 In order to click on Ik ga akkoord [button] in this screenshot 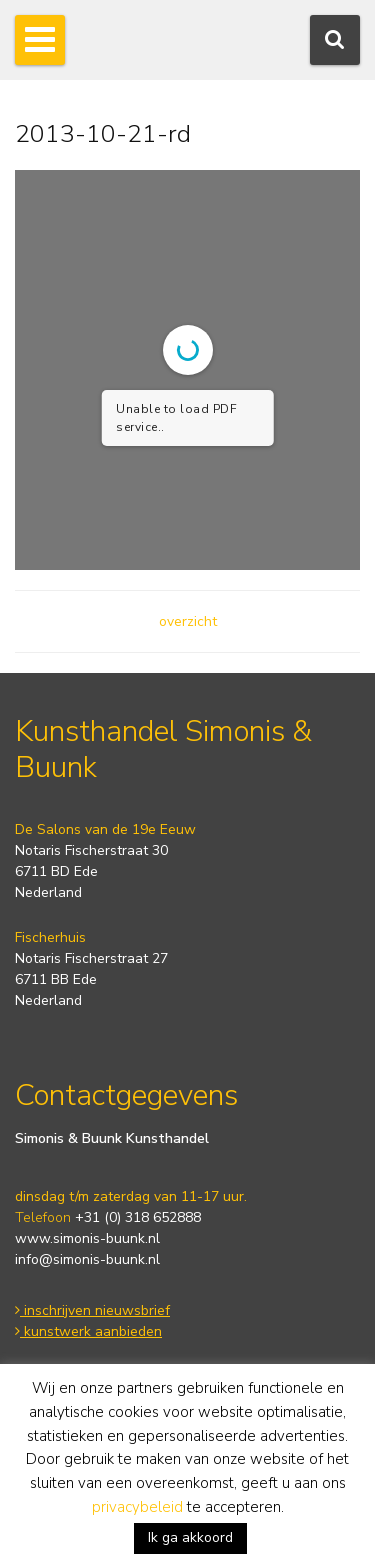, I will do `click(190, 1537)`.